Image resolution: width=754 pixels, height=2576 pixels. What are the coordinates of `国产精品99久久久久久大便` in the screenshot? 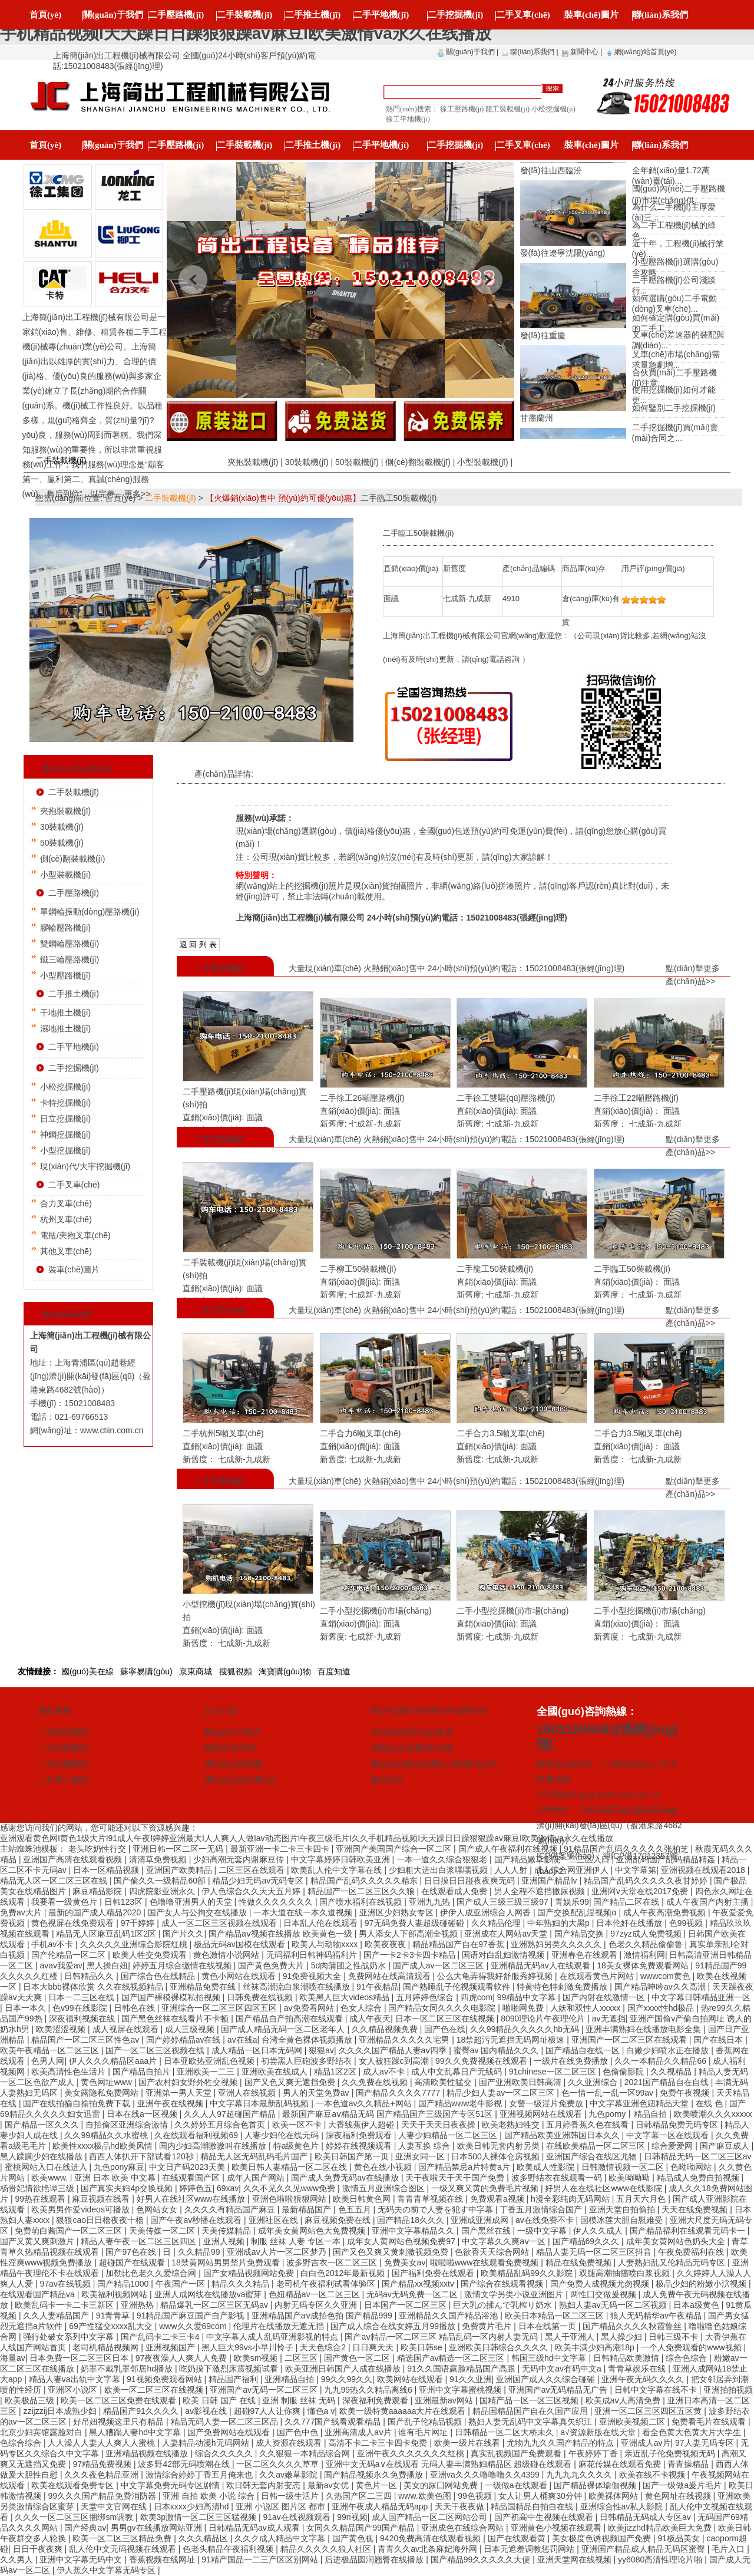 It's located at (482, 2559).